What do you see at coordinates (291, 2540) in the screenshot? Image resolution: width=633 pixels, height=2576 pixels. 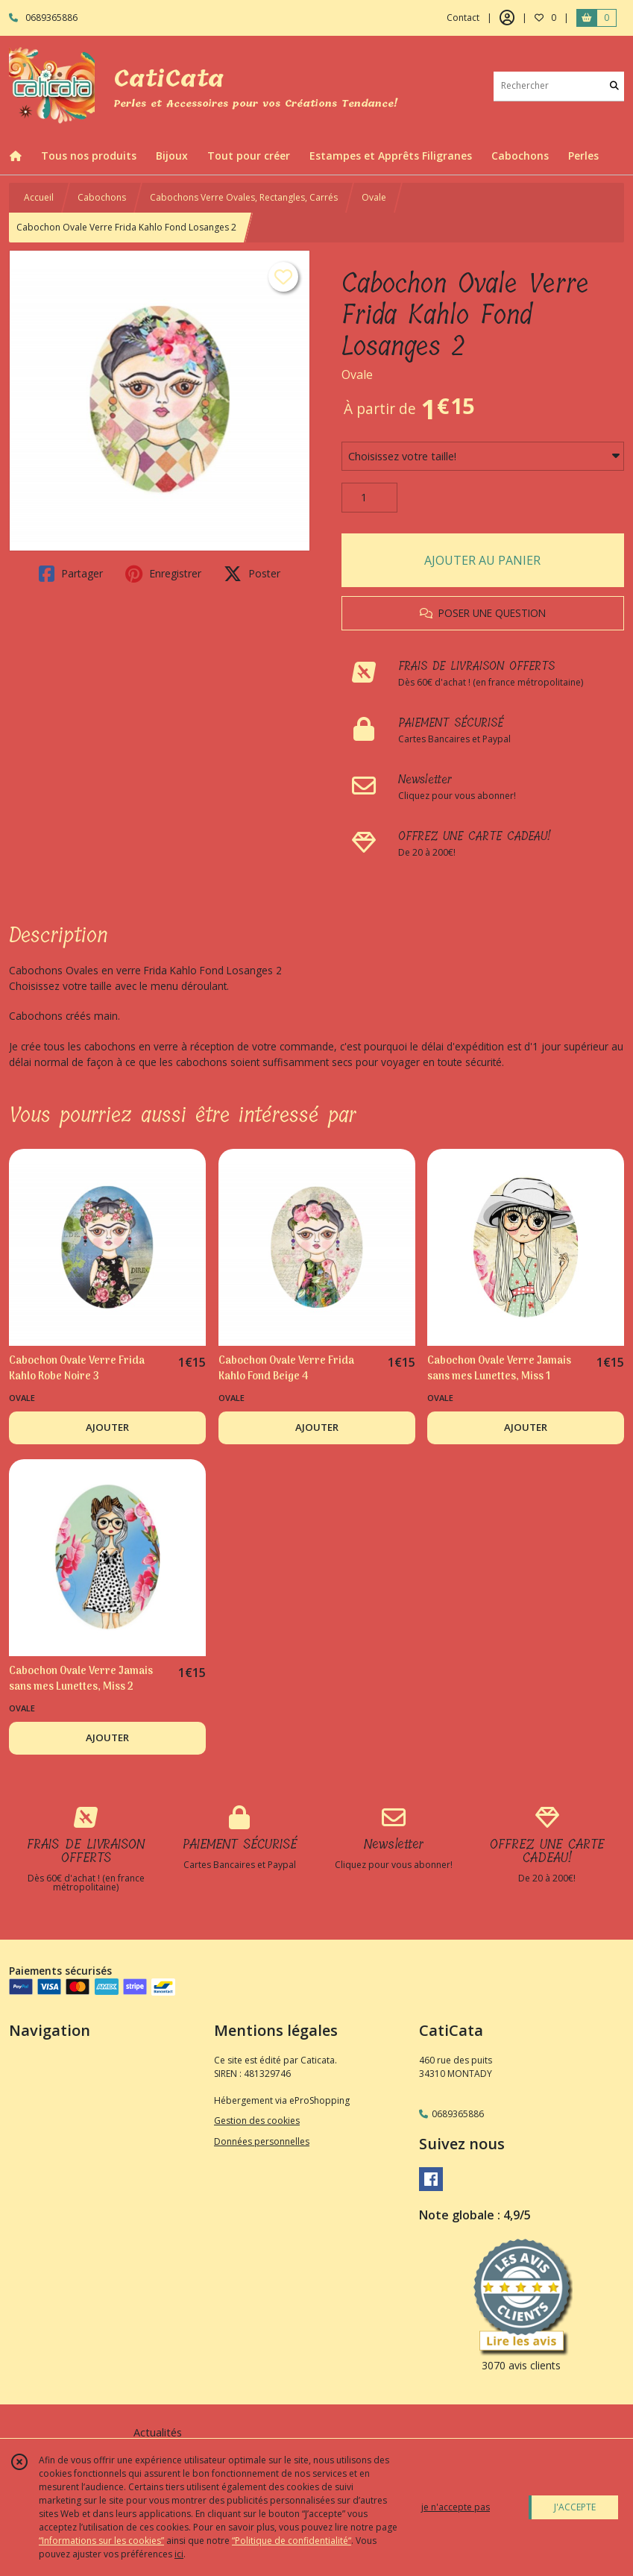 I see `“Politique de confidentialité“` at bounding box center [291, 2540].